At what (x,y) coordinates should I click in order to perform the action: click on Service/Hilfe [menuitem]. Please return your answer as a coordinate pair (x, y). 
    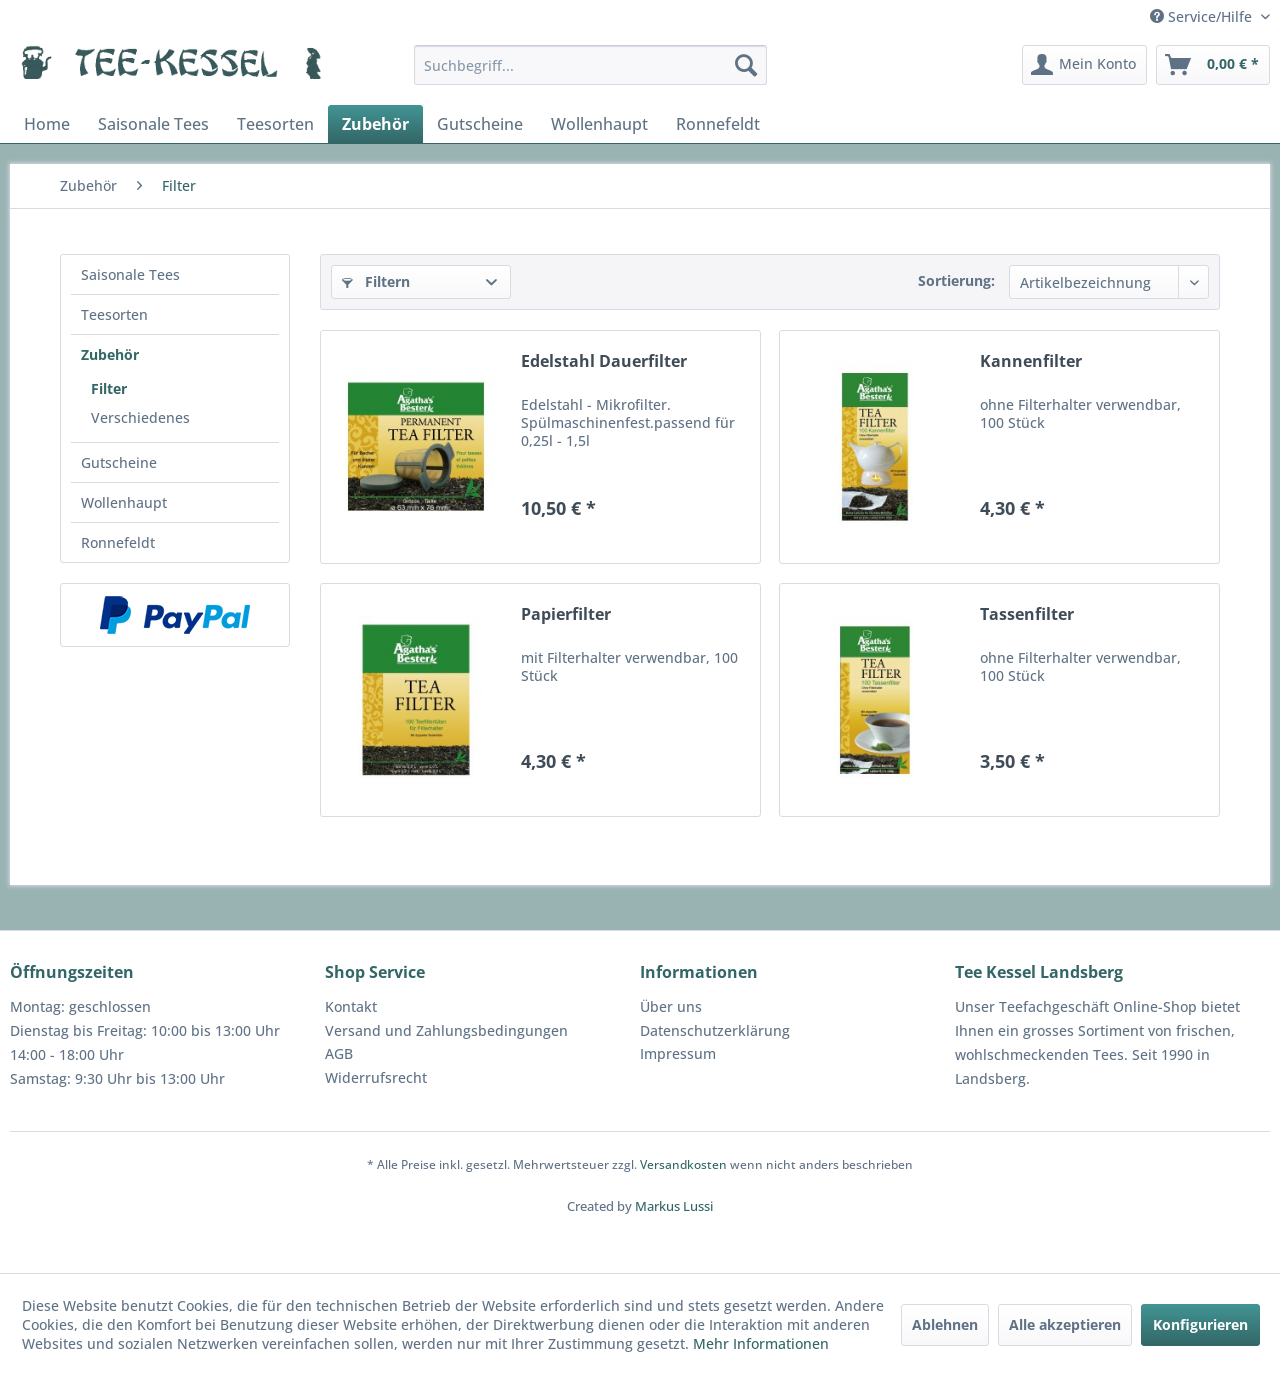
    Looking at the image, I should click on (1203, 16).